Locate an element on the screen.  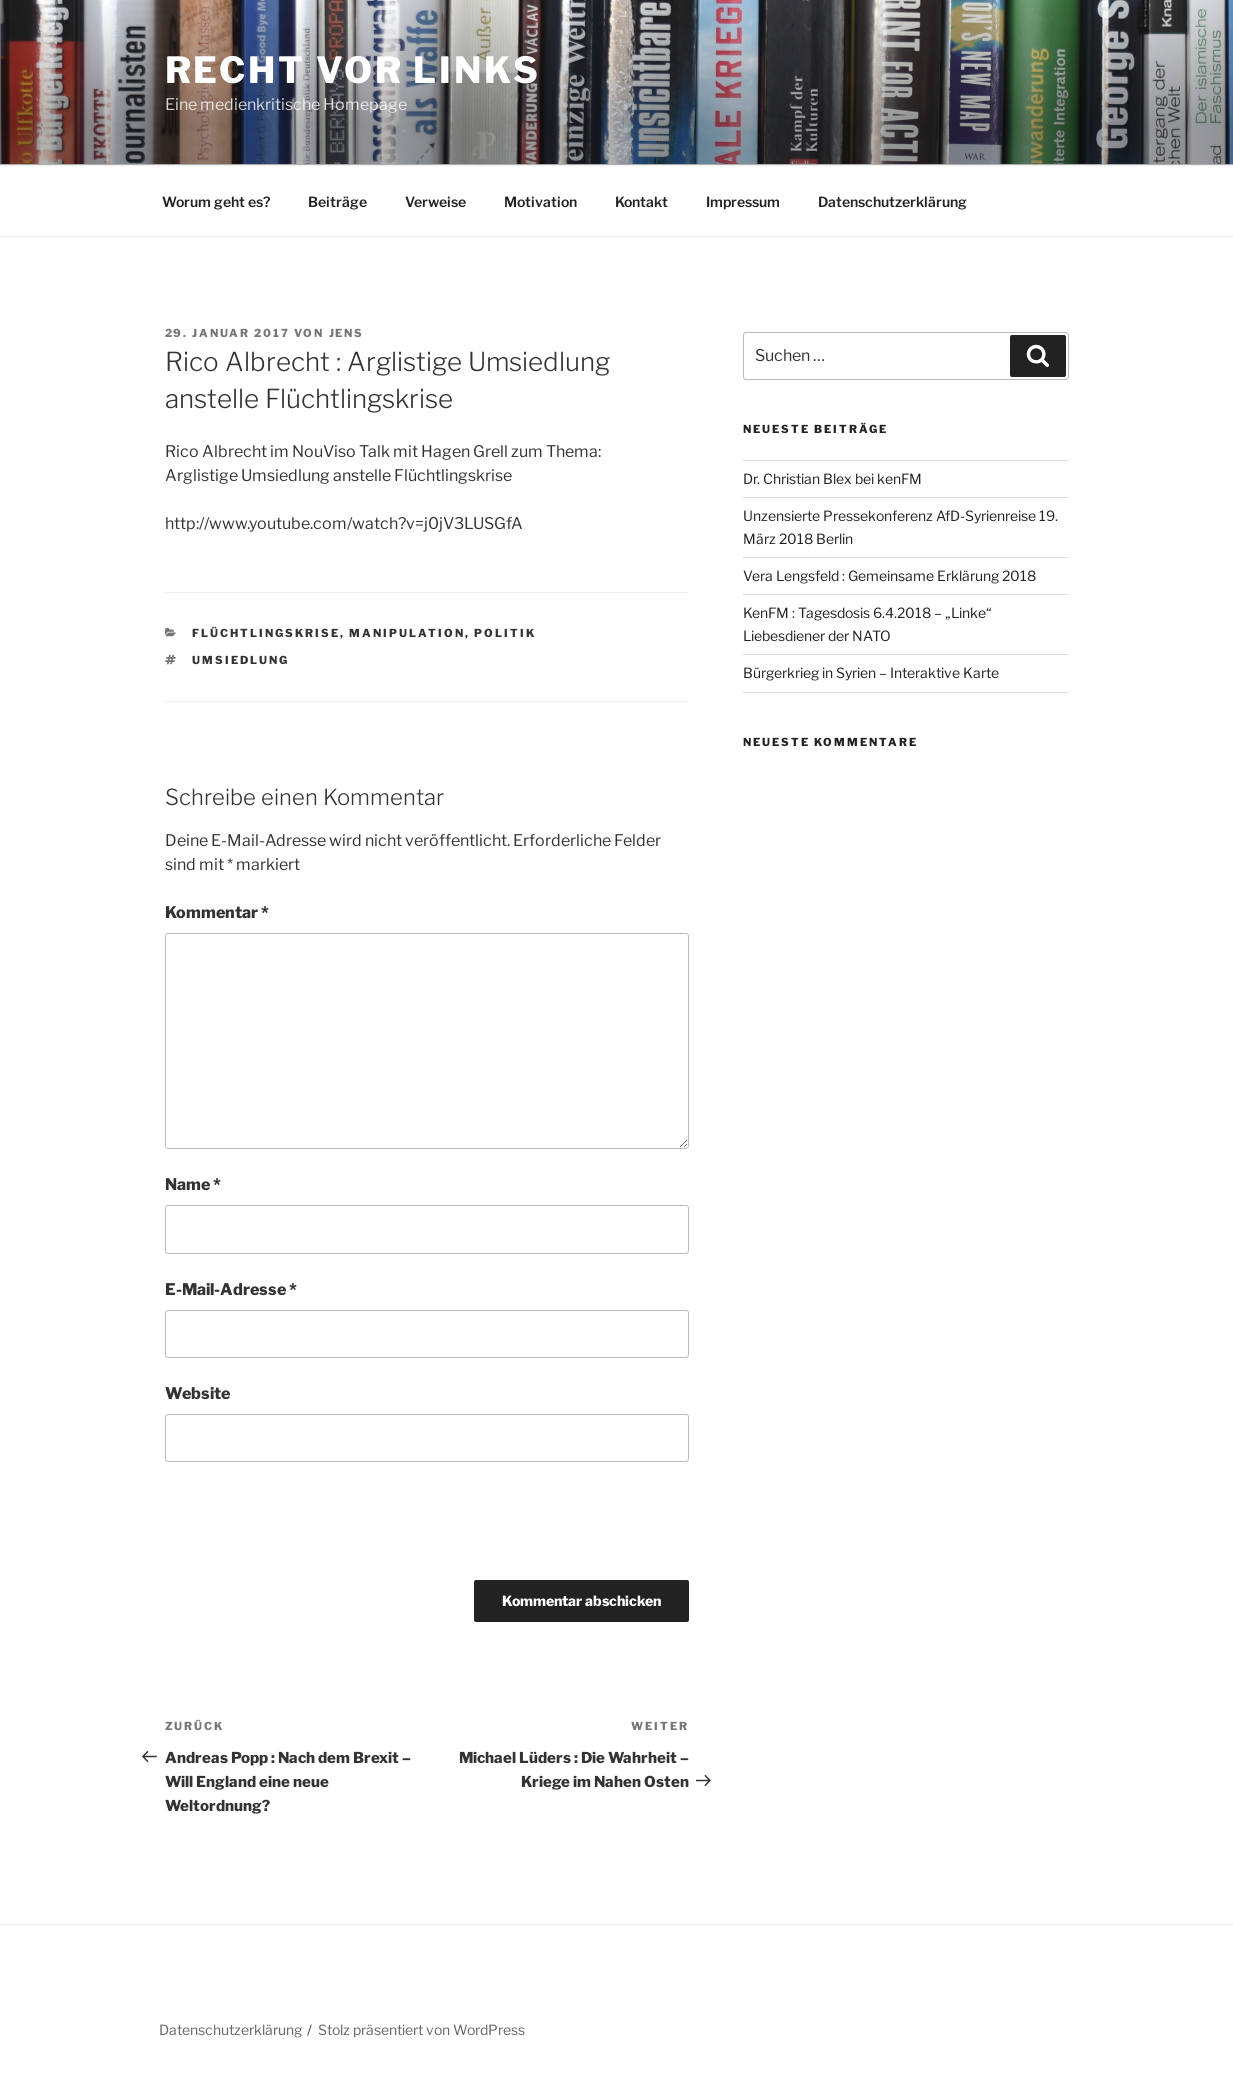
Verweise is located at coordinates (435, 201).